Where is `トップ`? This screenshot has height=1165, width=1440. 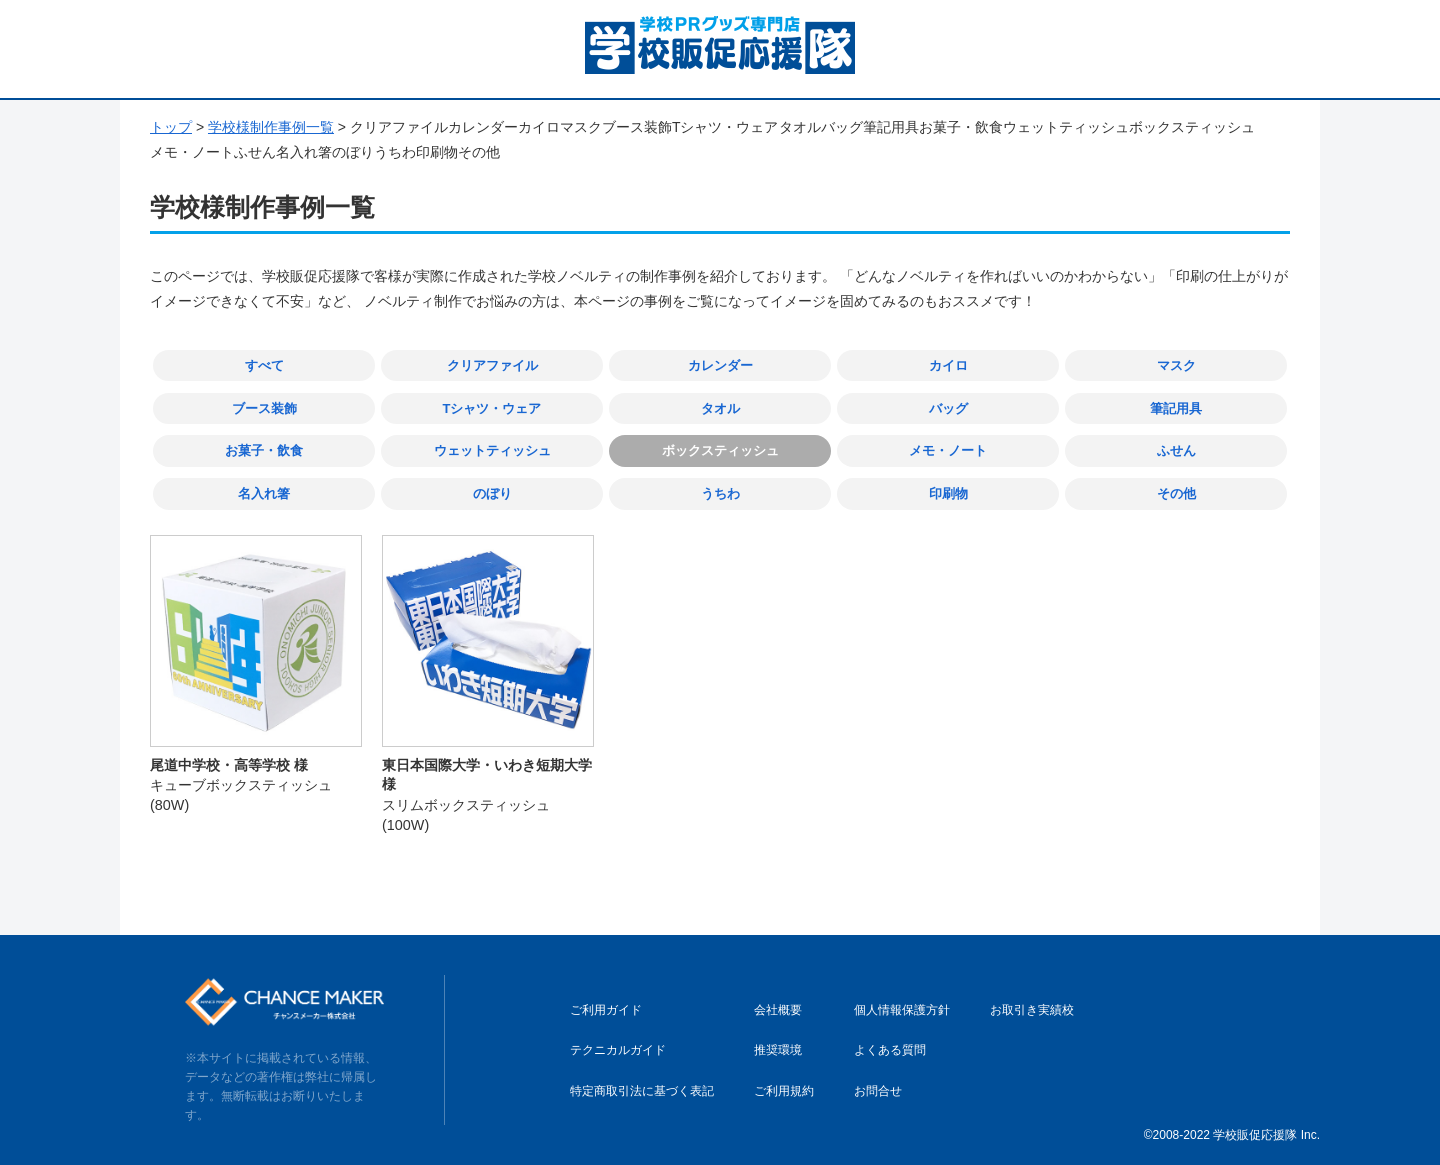 トップ is located at coordinates (171, 127).